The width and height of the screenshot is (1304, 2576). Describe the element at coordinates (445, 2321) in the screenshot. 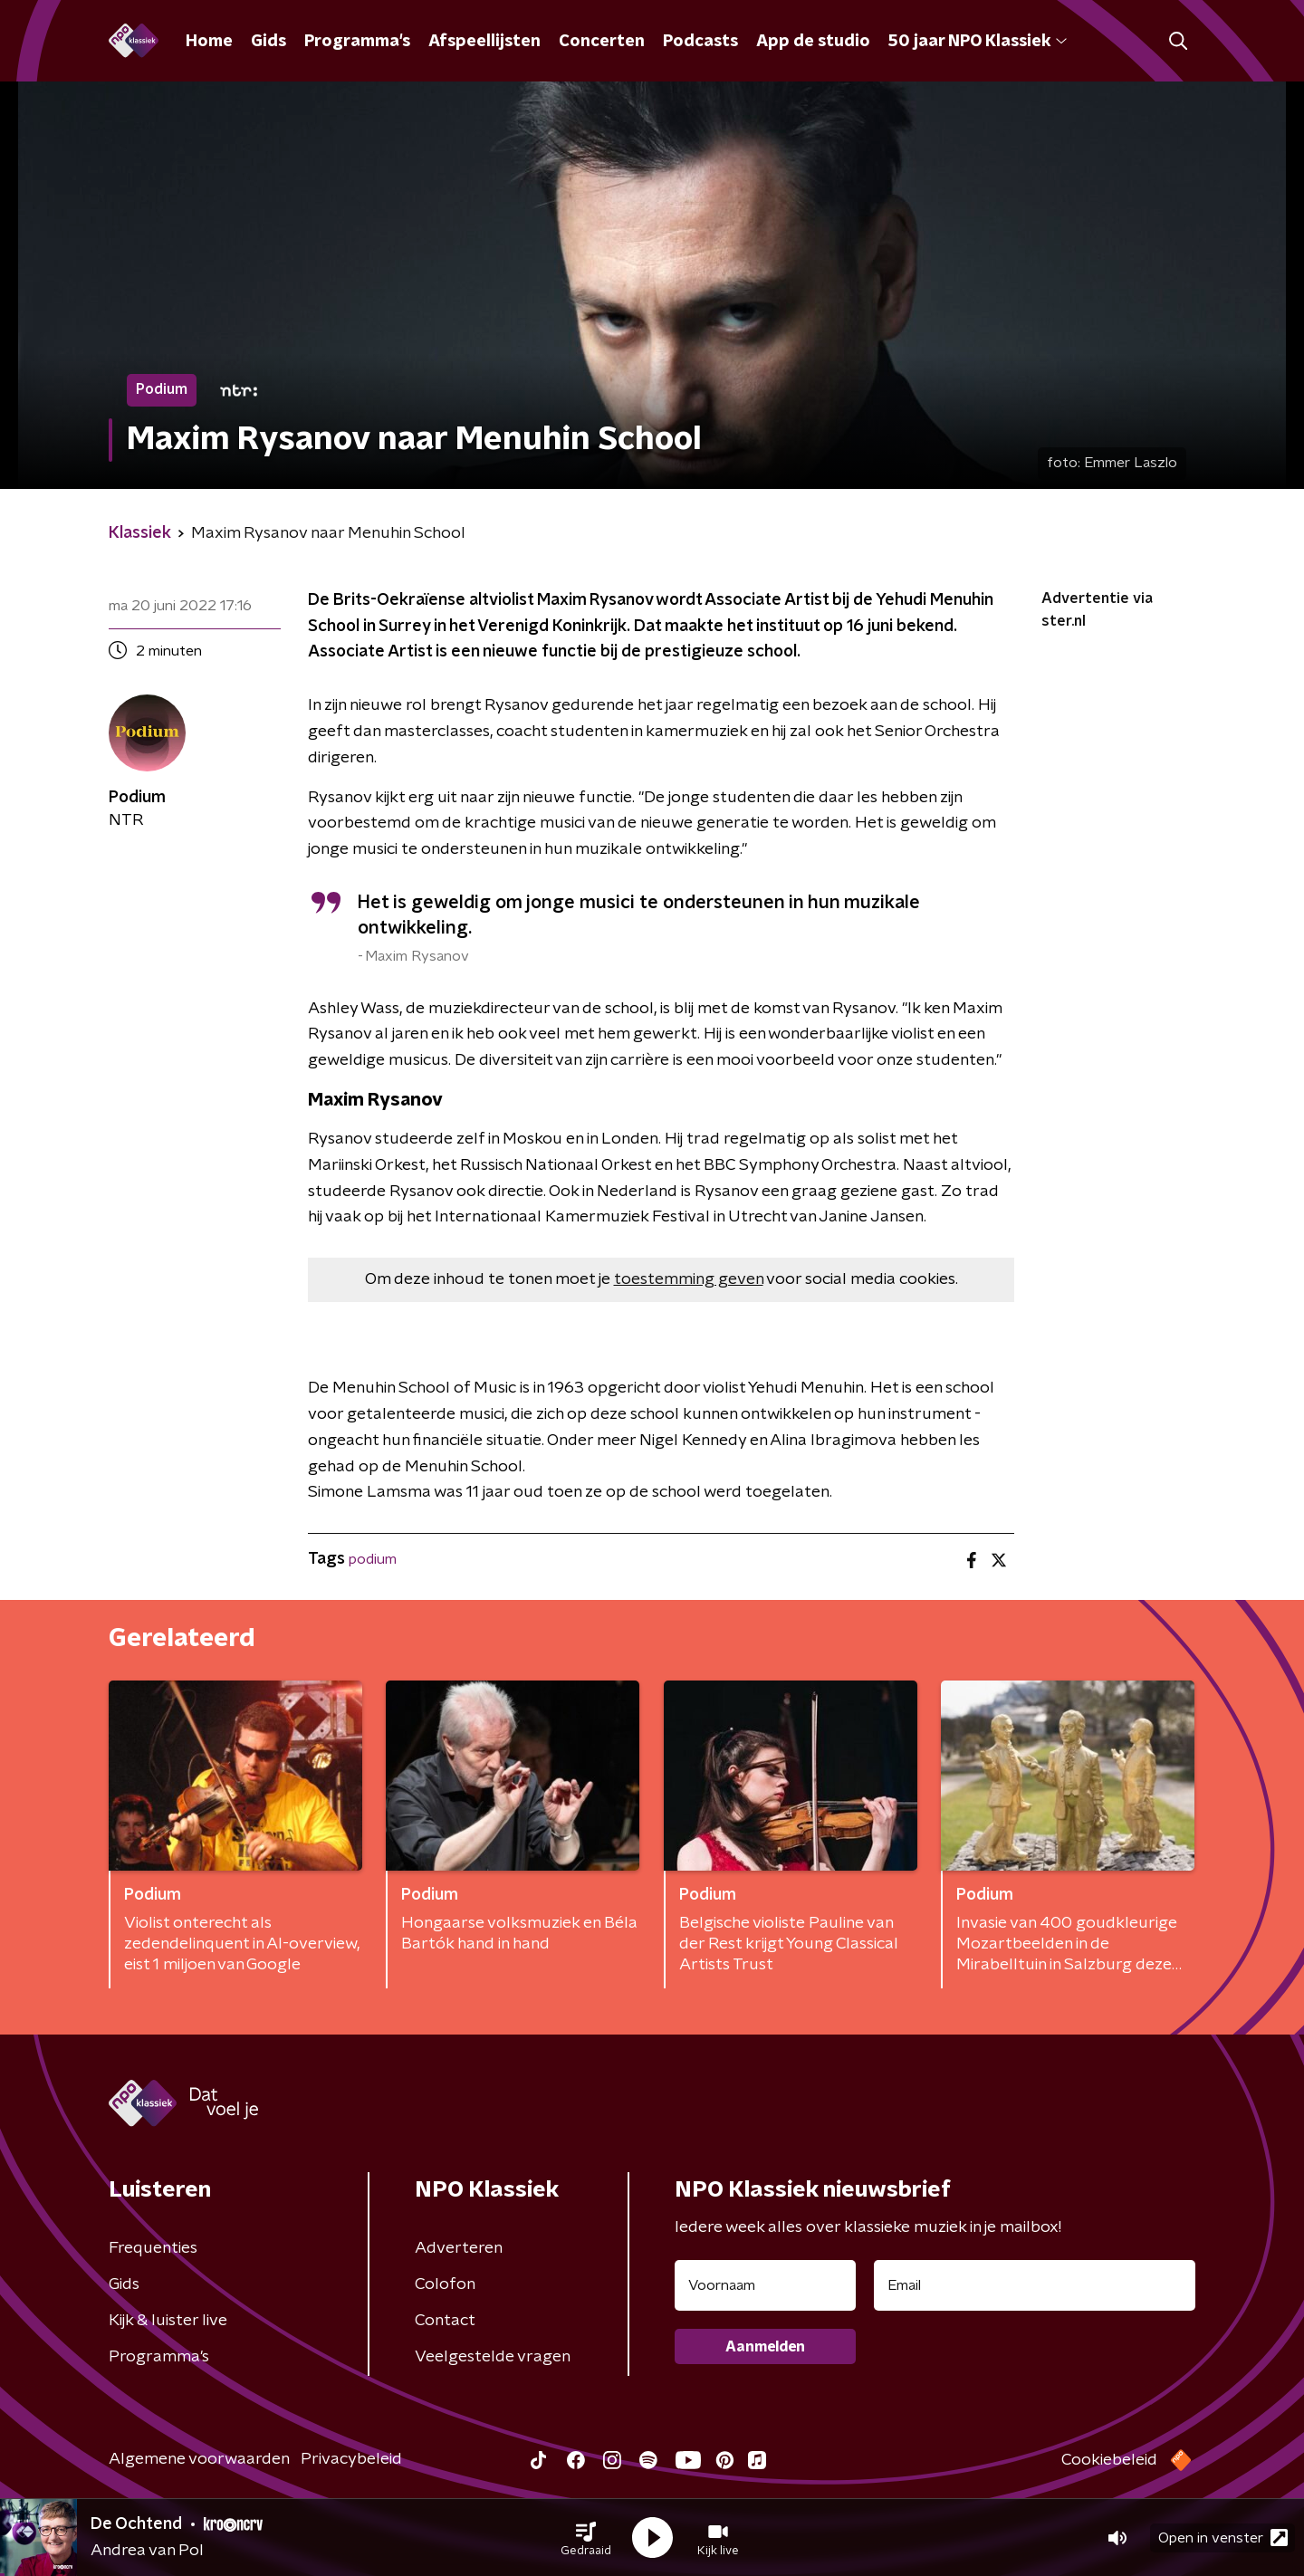

I see `Contact` at that location.